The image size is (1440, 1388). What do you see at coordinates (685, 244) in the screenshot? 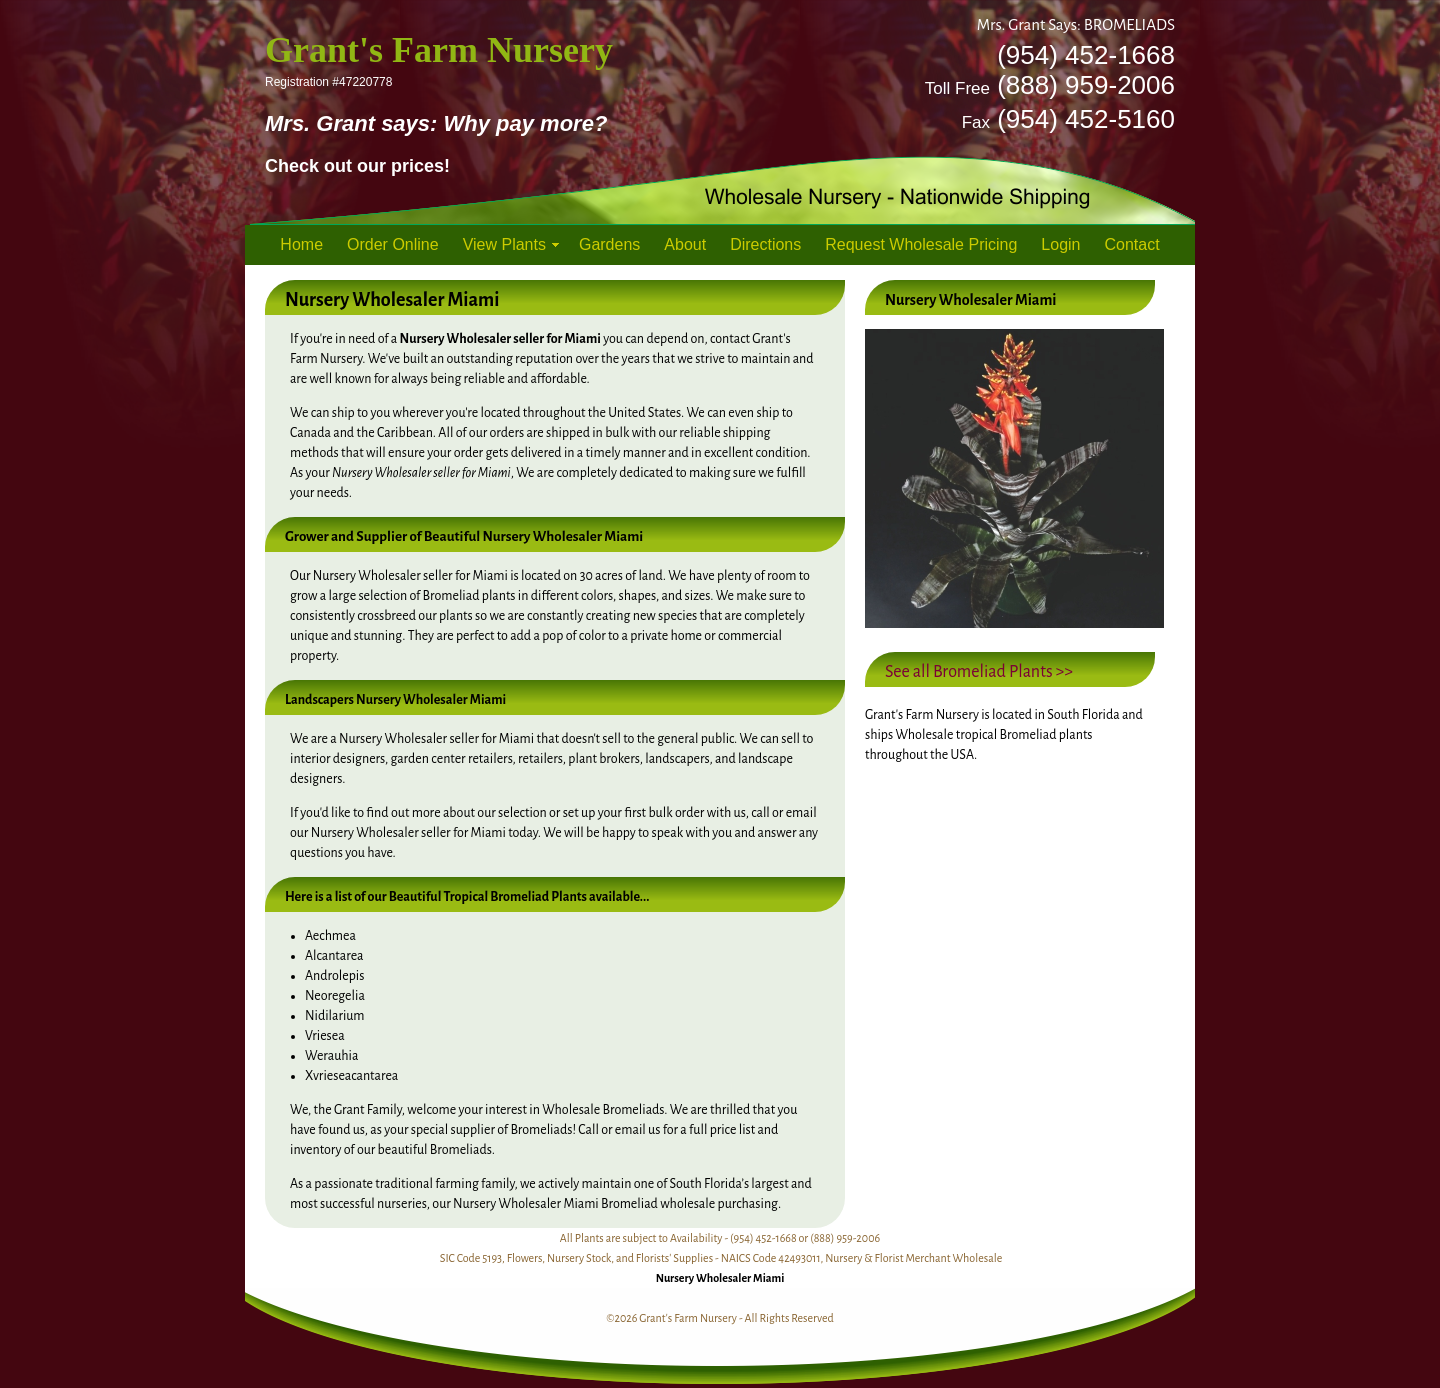
I see `About` at bounding box center [685, 244].